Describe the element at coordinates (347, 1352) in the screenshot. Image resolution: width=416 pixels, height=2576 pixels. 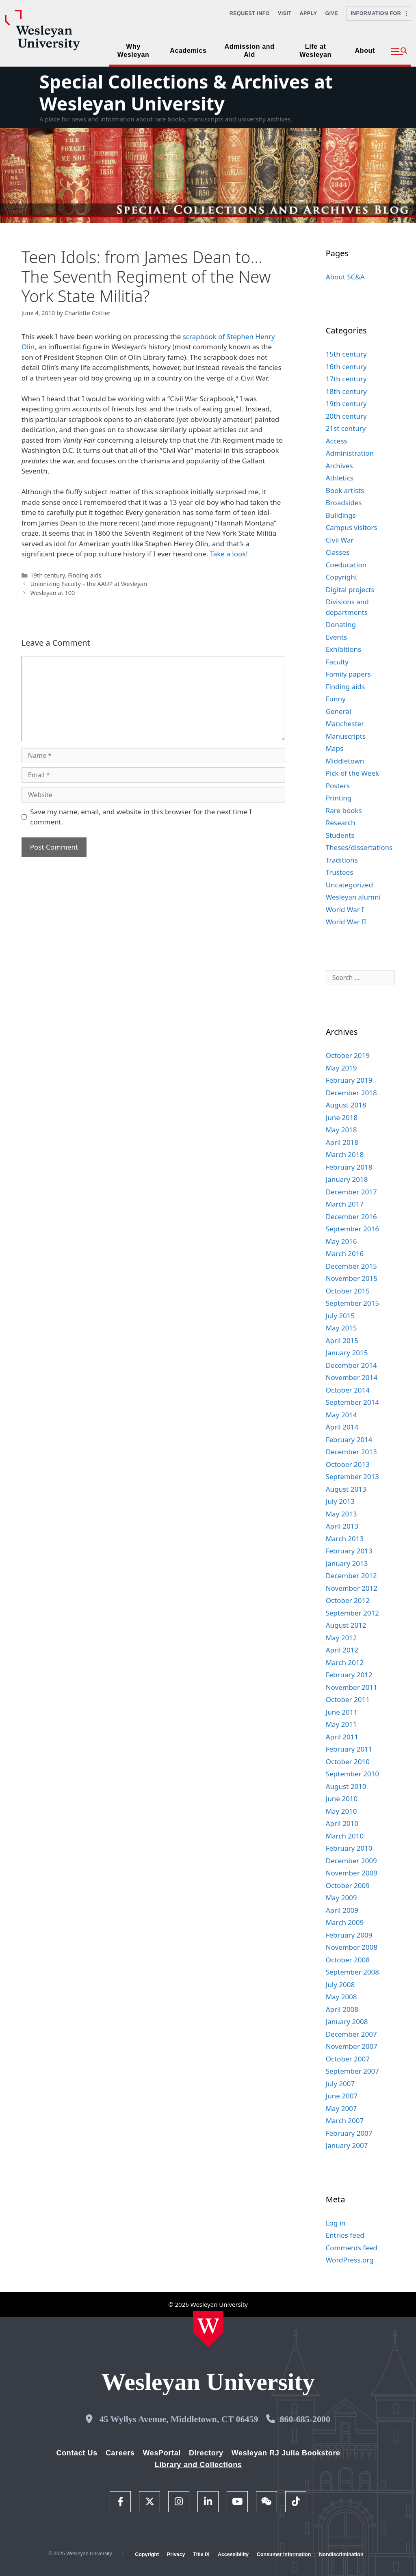
I see `January 2015` at that location.